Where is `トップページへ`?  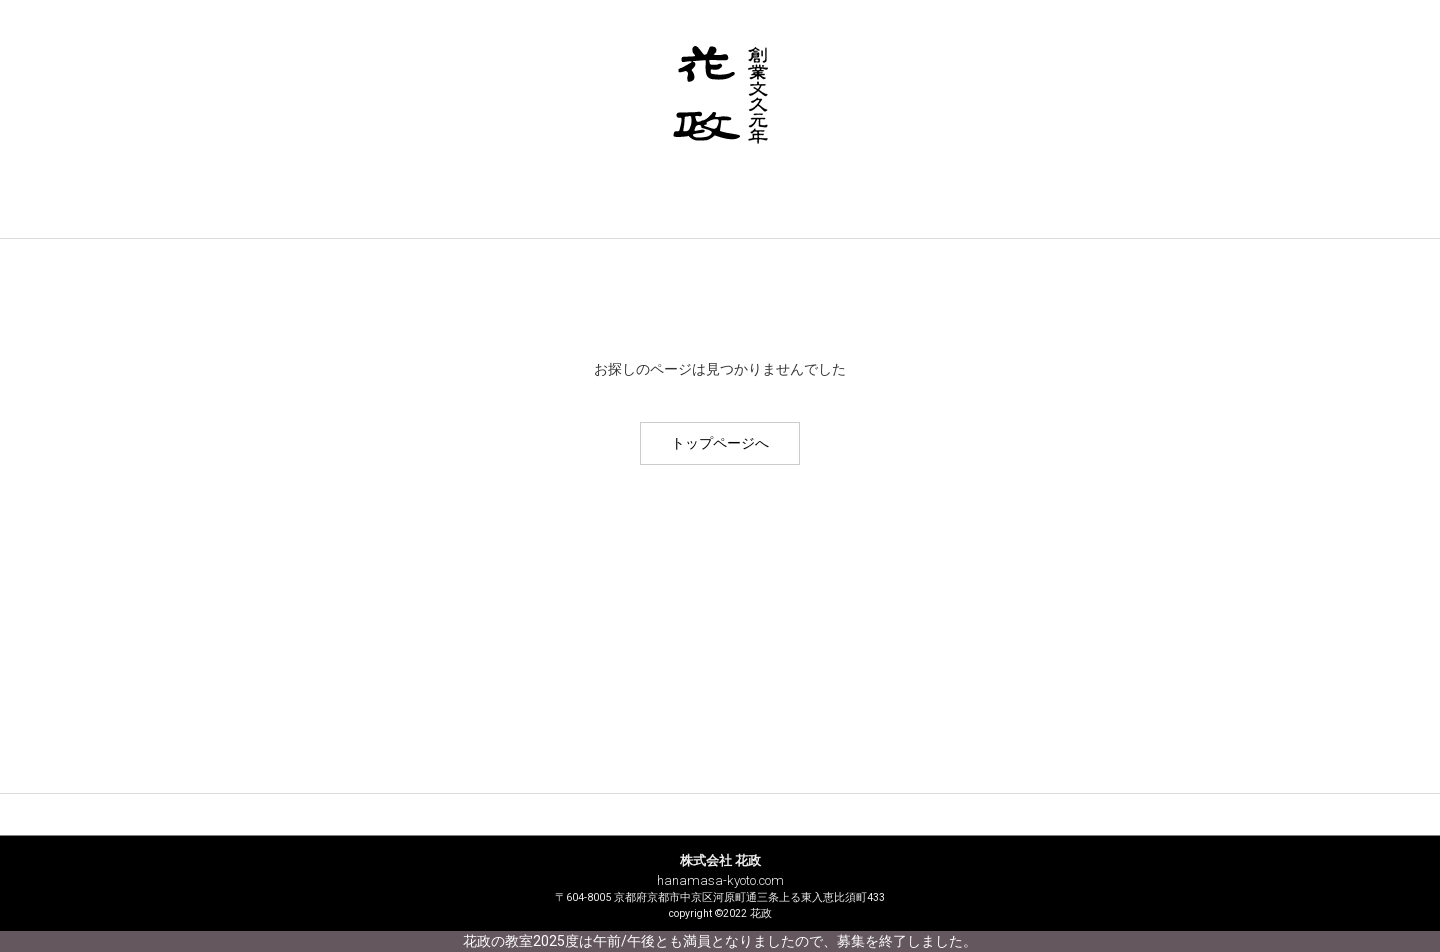 トップページへ is located at coordinates (720, 443).